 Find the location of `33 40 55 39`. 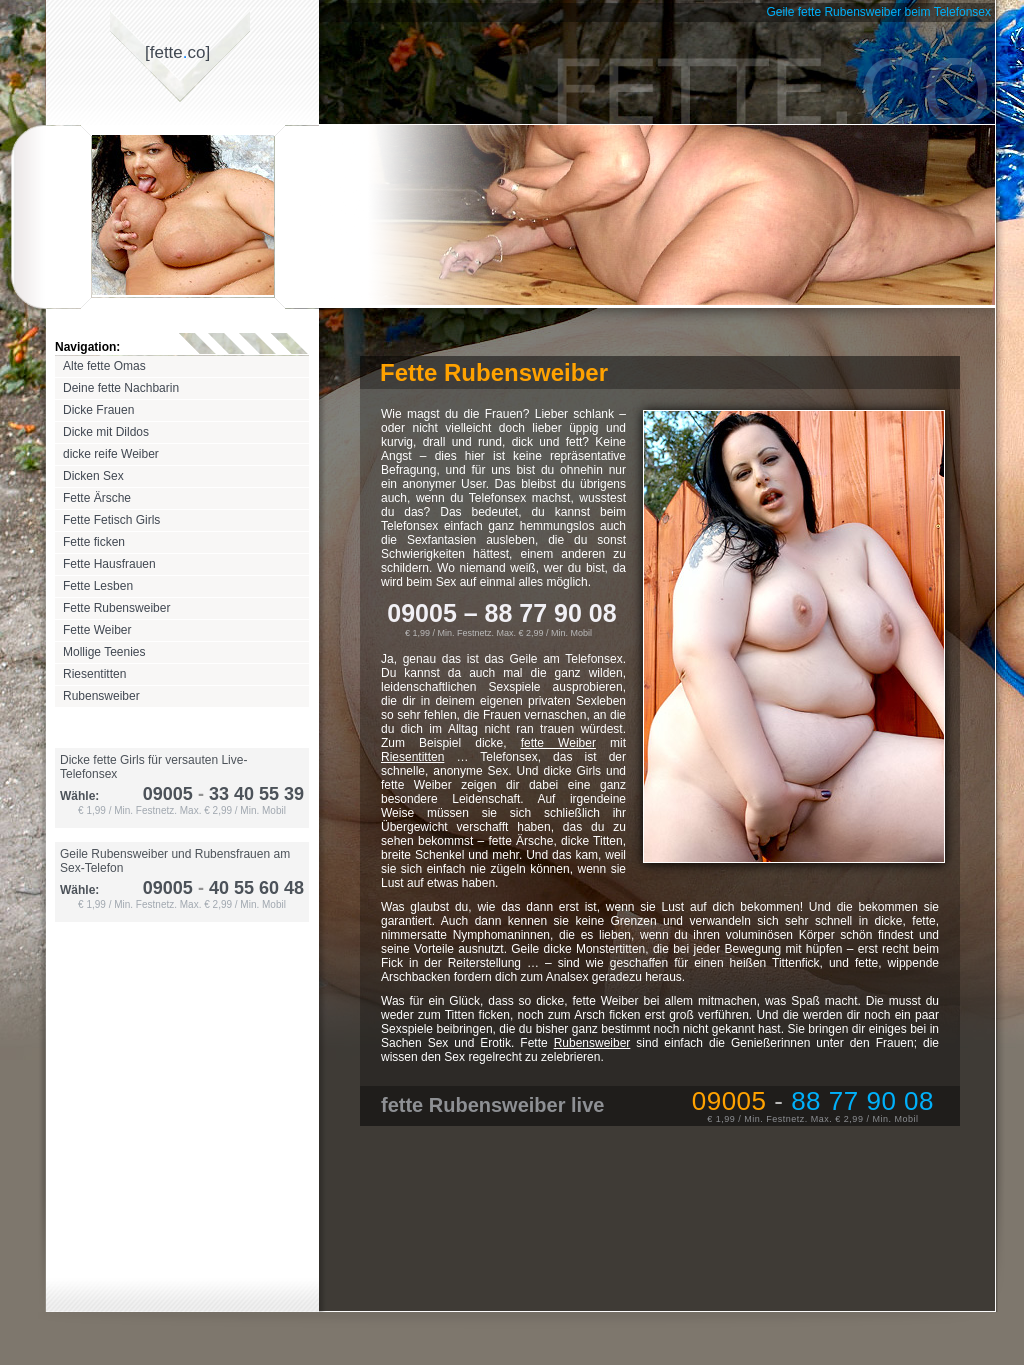

33 40 55 39 is located at coordinates (248, 794).